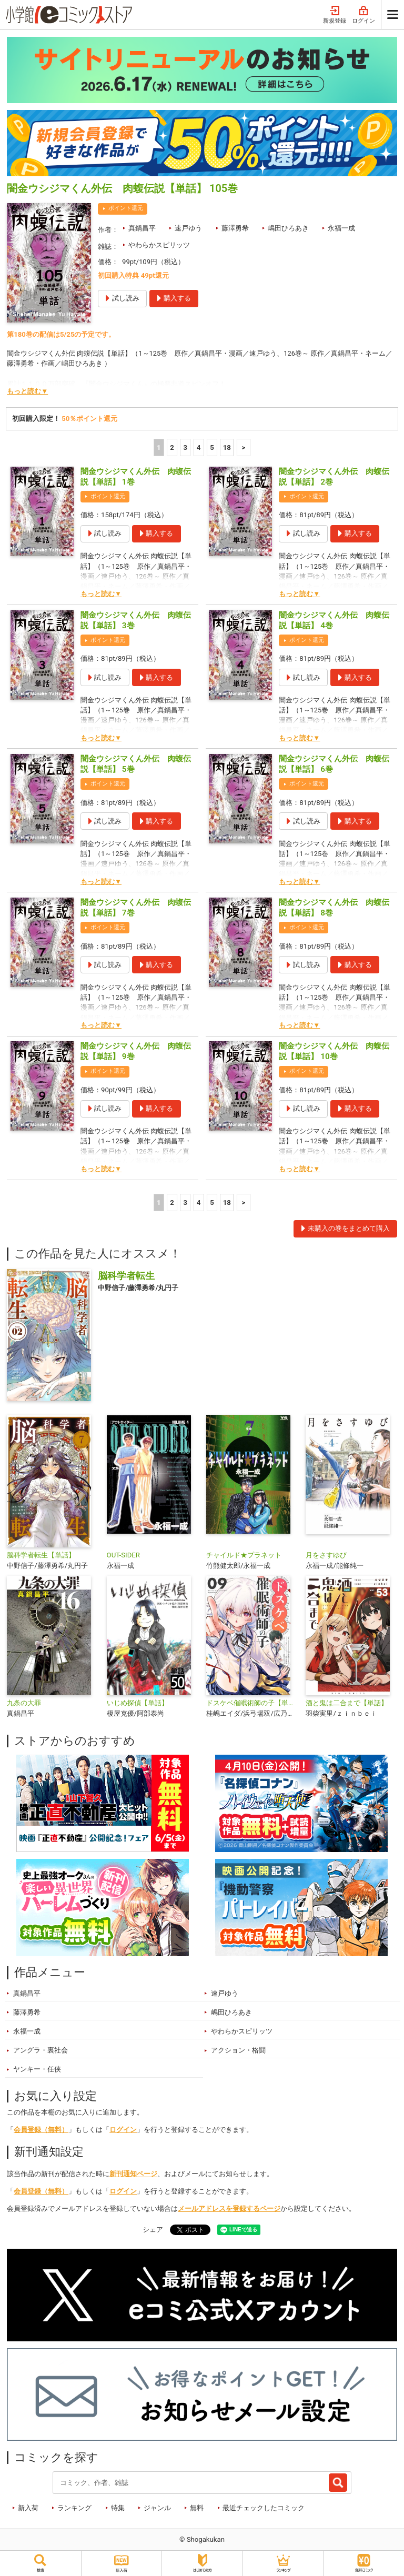 The image size is (404, 2576). I want to click on 18 [5ページ], so click(227, 447).